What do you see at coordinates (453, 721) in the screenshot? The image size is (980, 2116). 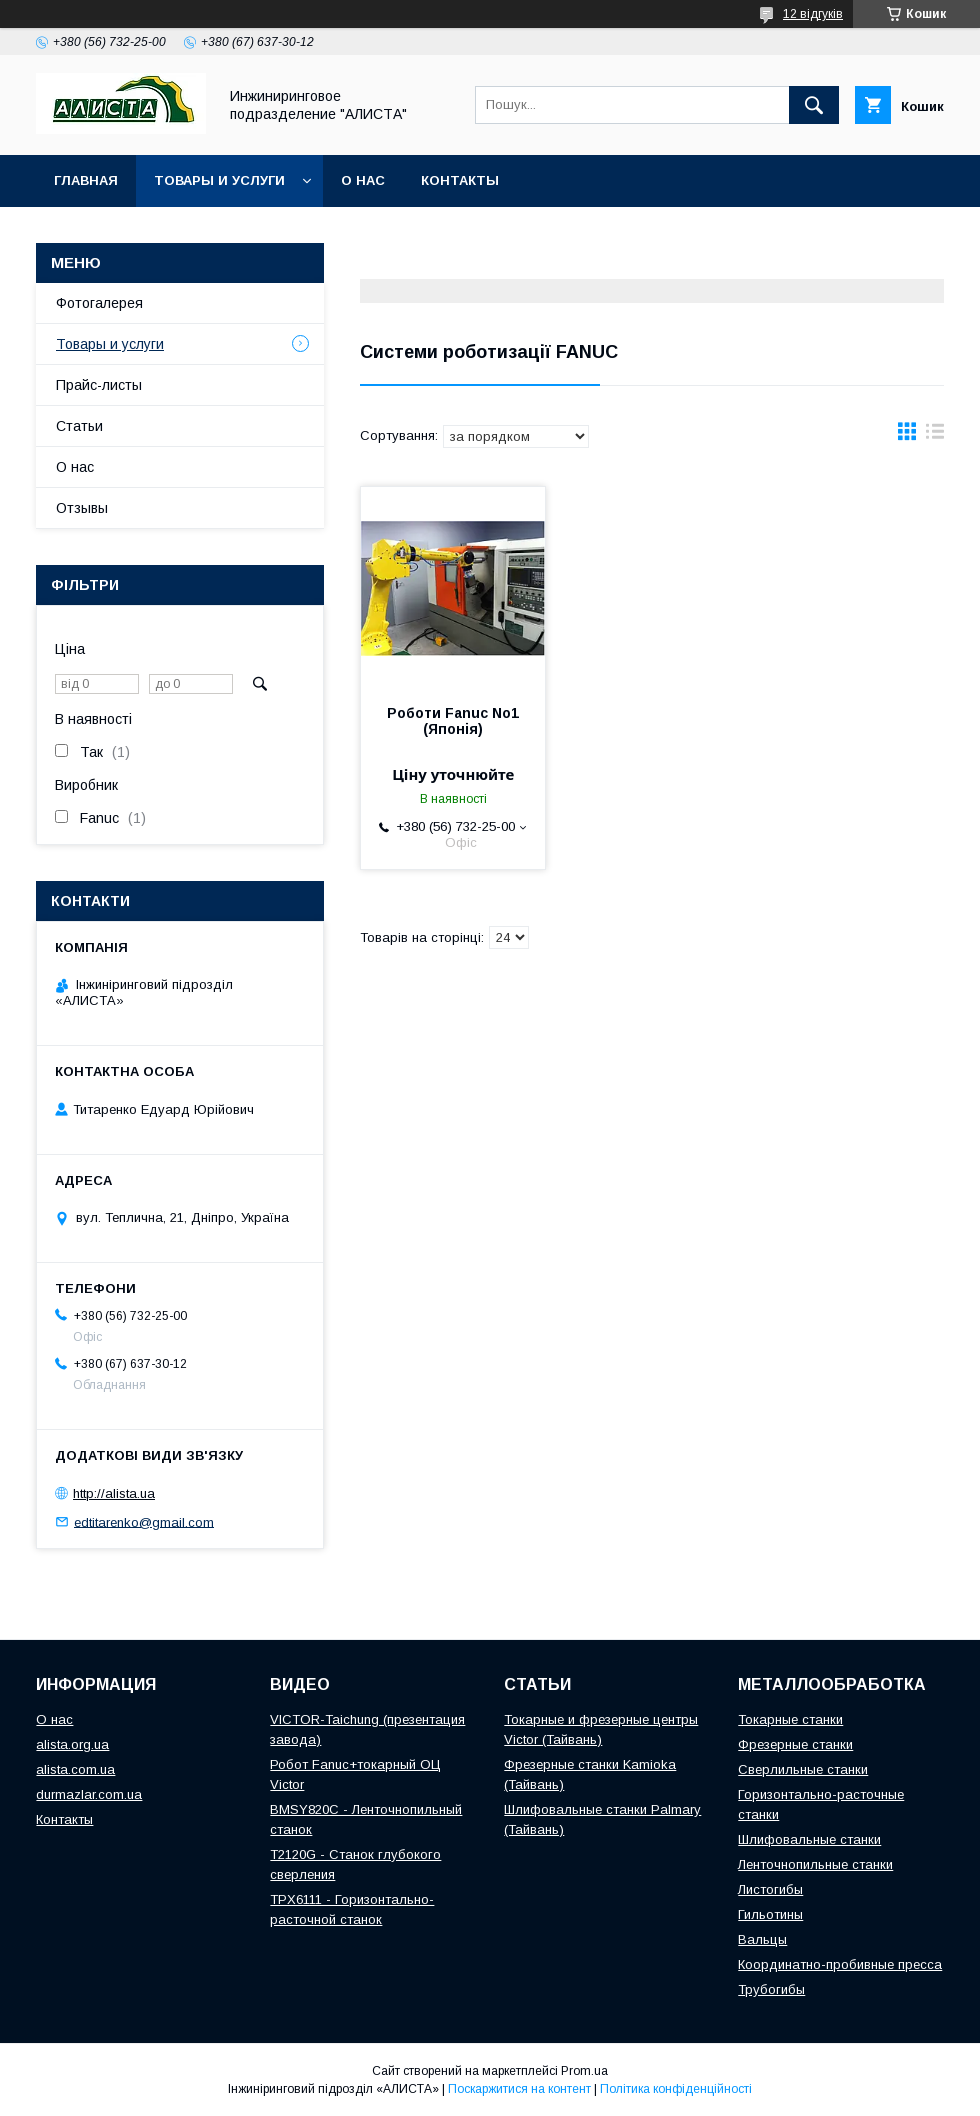 I see `Роботи Fanuc No1 (Японія)` at bounding box center [453, 721].